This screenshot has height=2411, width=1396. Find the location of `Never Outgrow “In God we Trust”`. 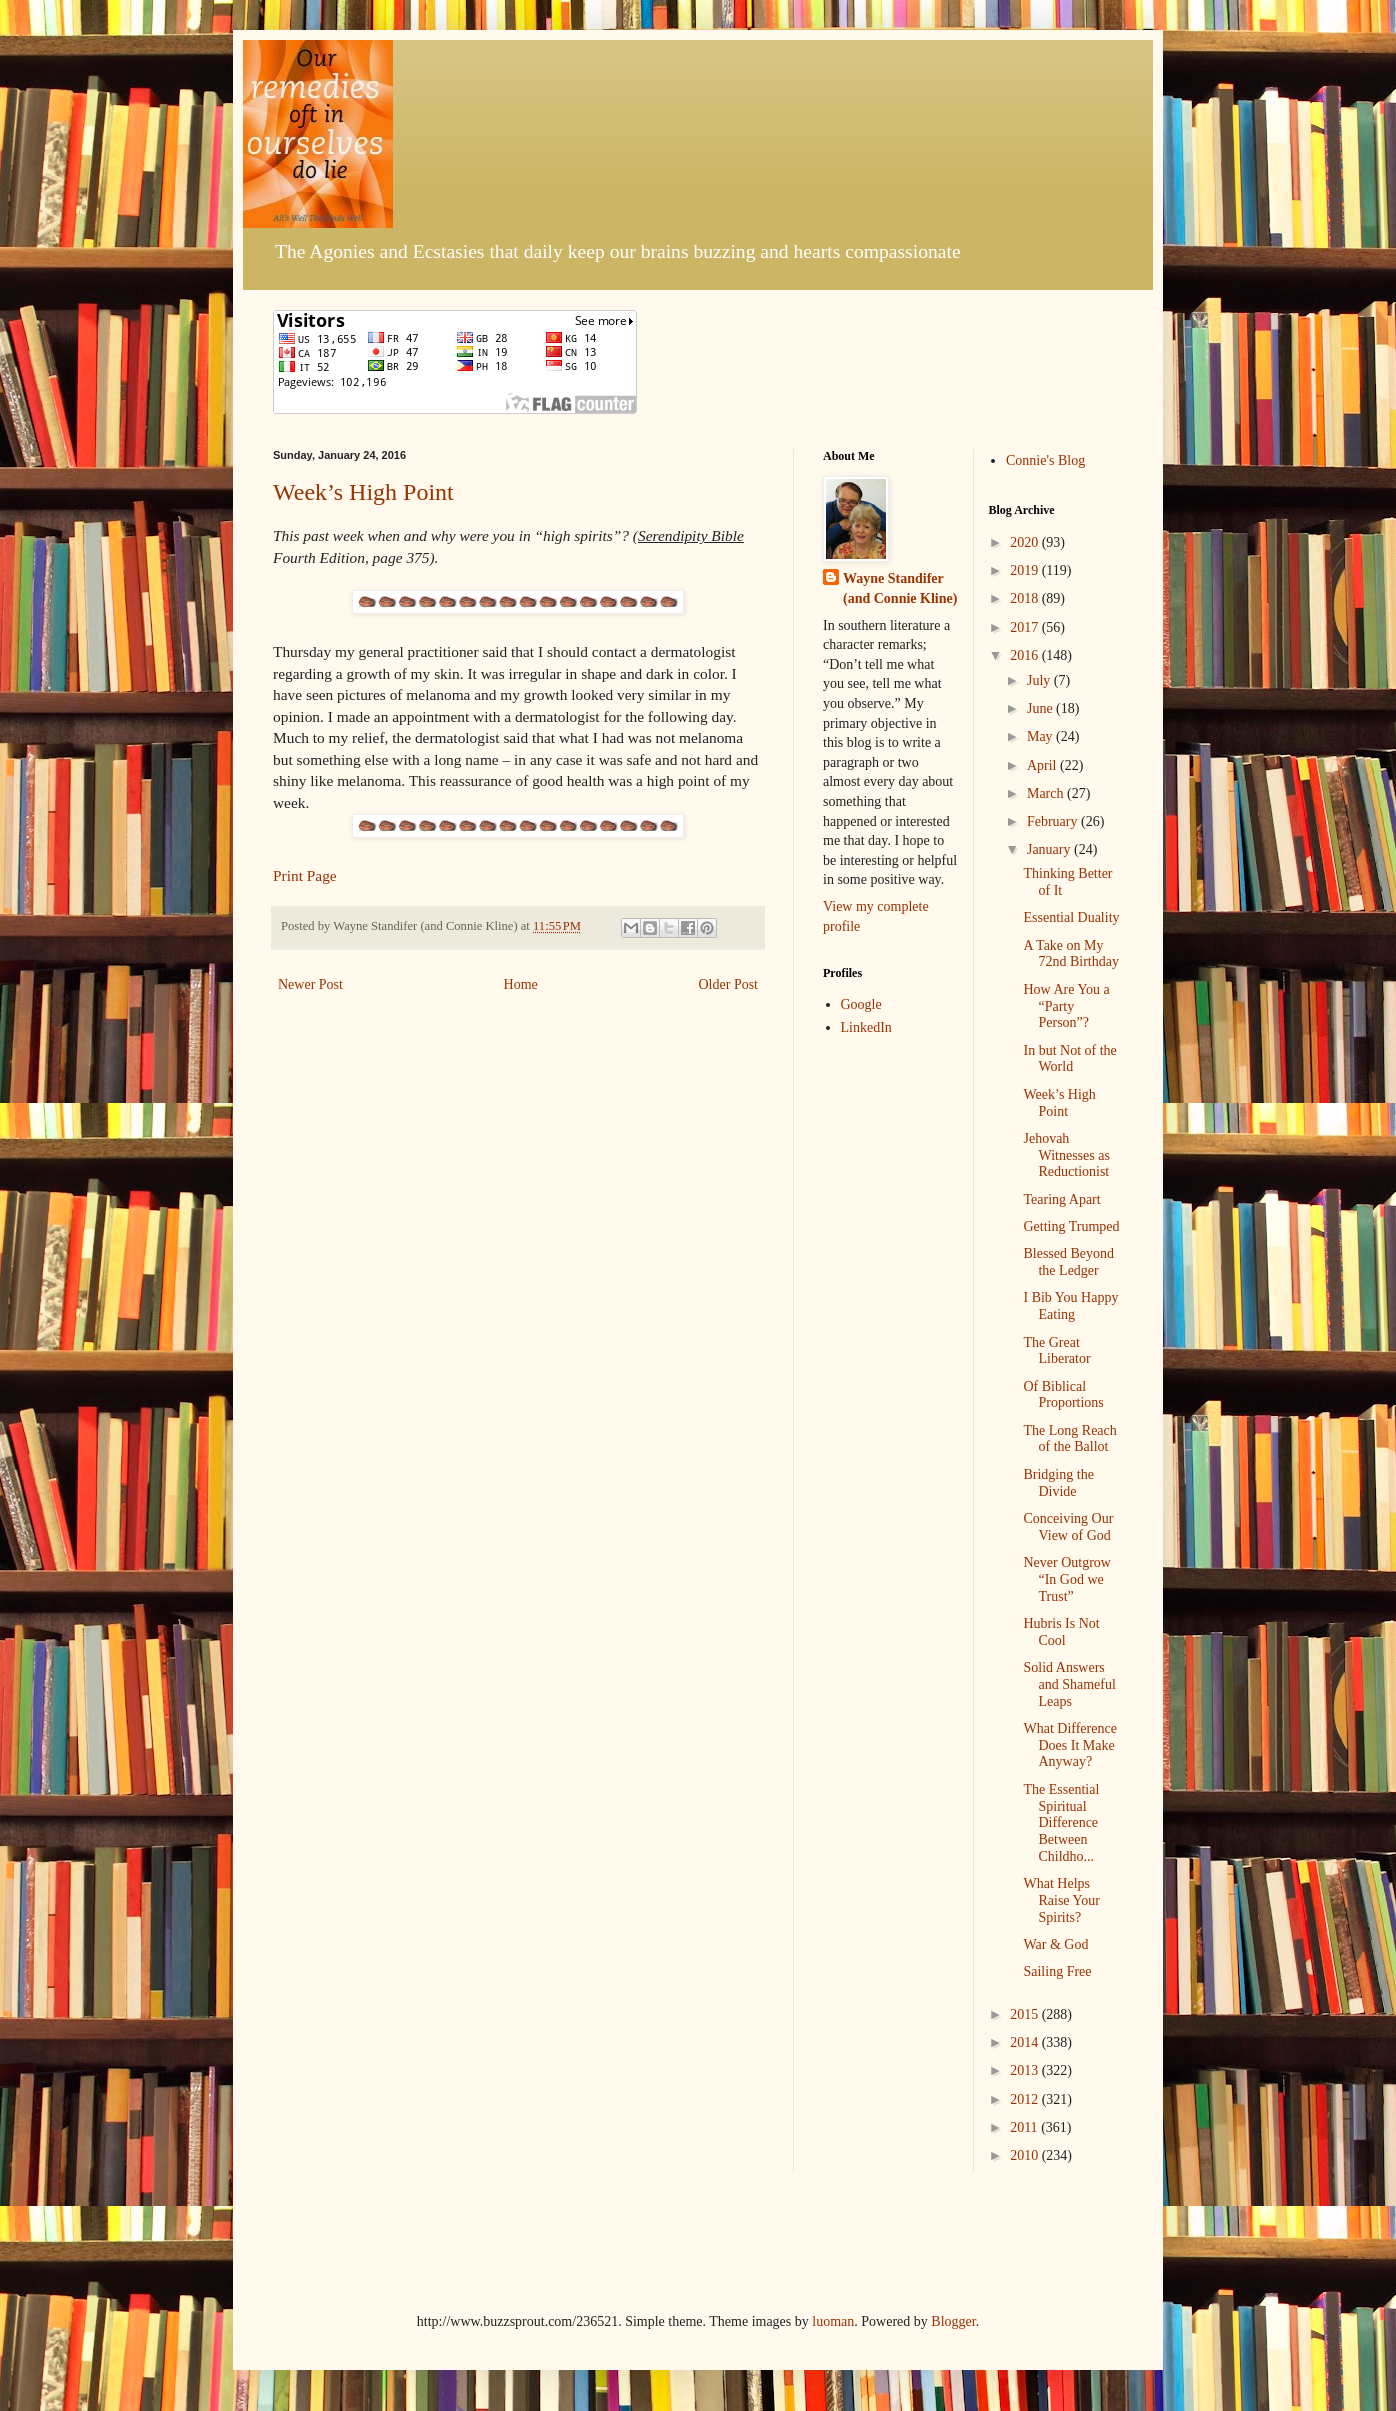

Never Outgrow “In God we Trust” is located at coordinates (1066, 1579).